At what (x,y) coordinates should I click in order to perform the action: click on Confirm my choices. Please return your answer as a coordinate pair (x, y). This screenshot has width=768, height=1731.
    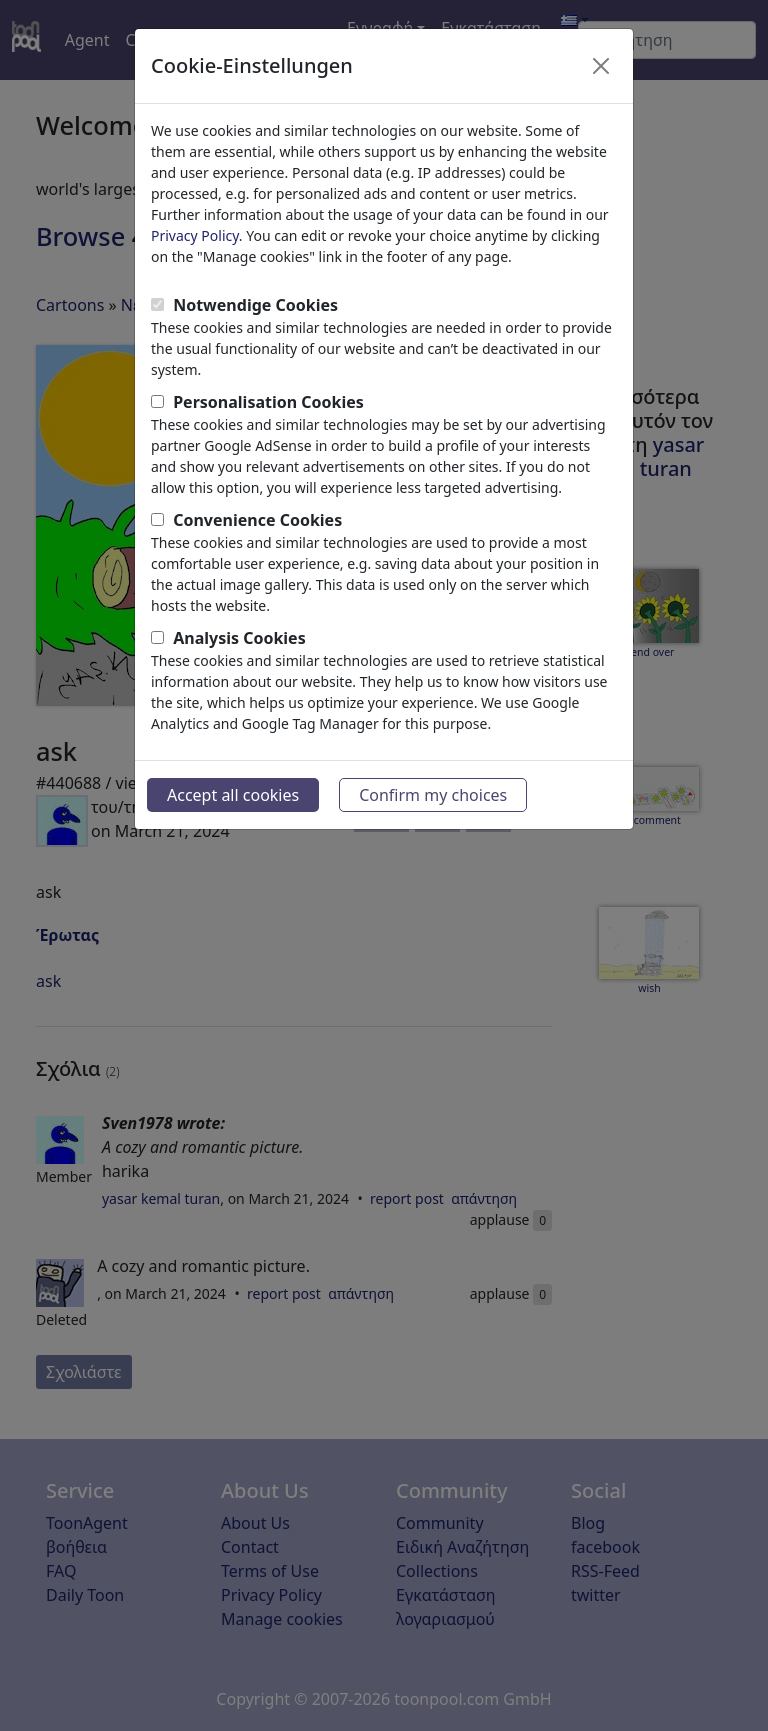
    Looking at the image, I should click on (433, 795).